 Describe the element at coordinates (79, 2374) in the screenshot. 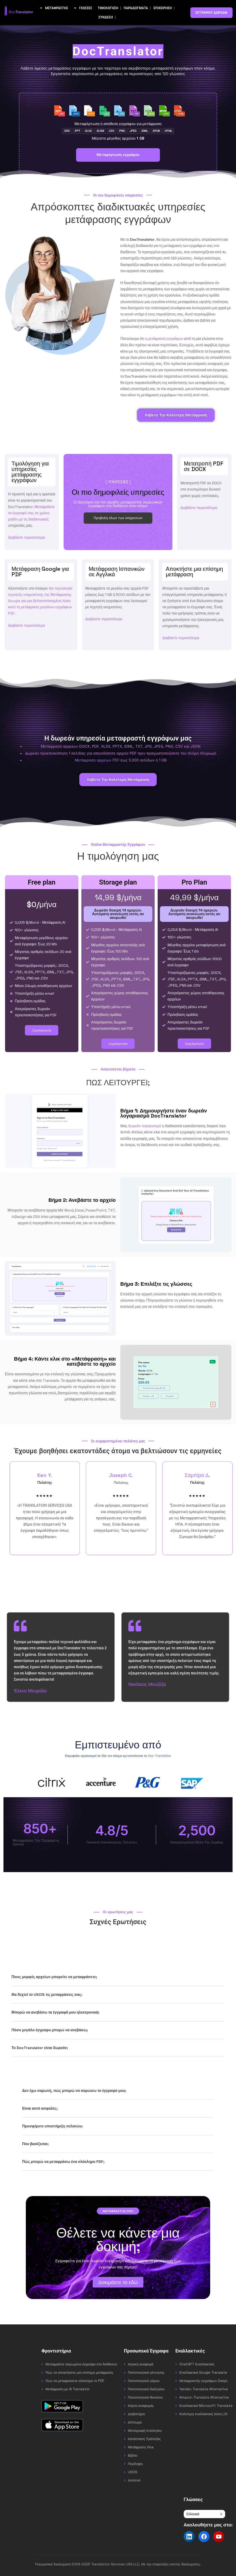

I see `Πώς να αποκτήσετε μια επίσημη μετάφραση` at that location.